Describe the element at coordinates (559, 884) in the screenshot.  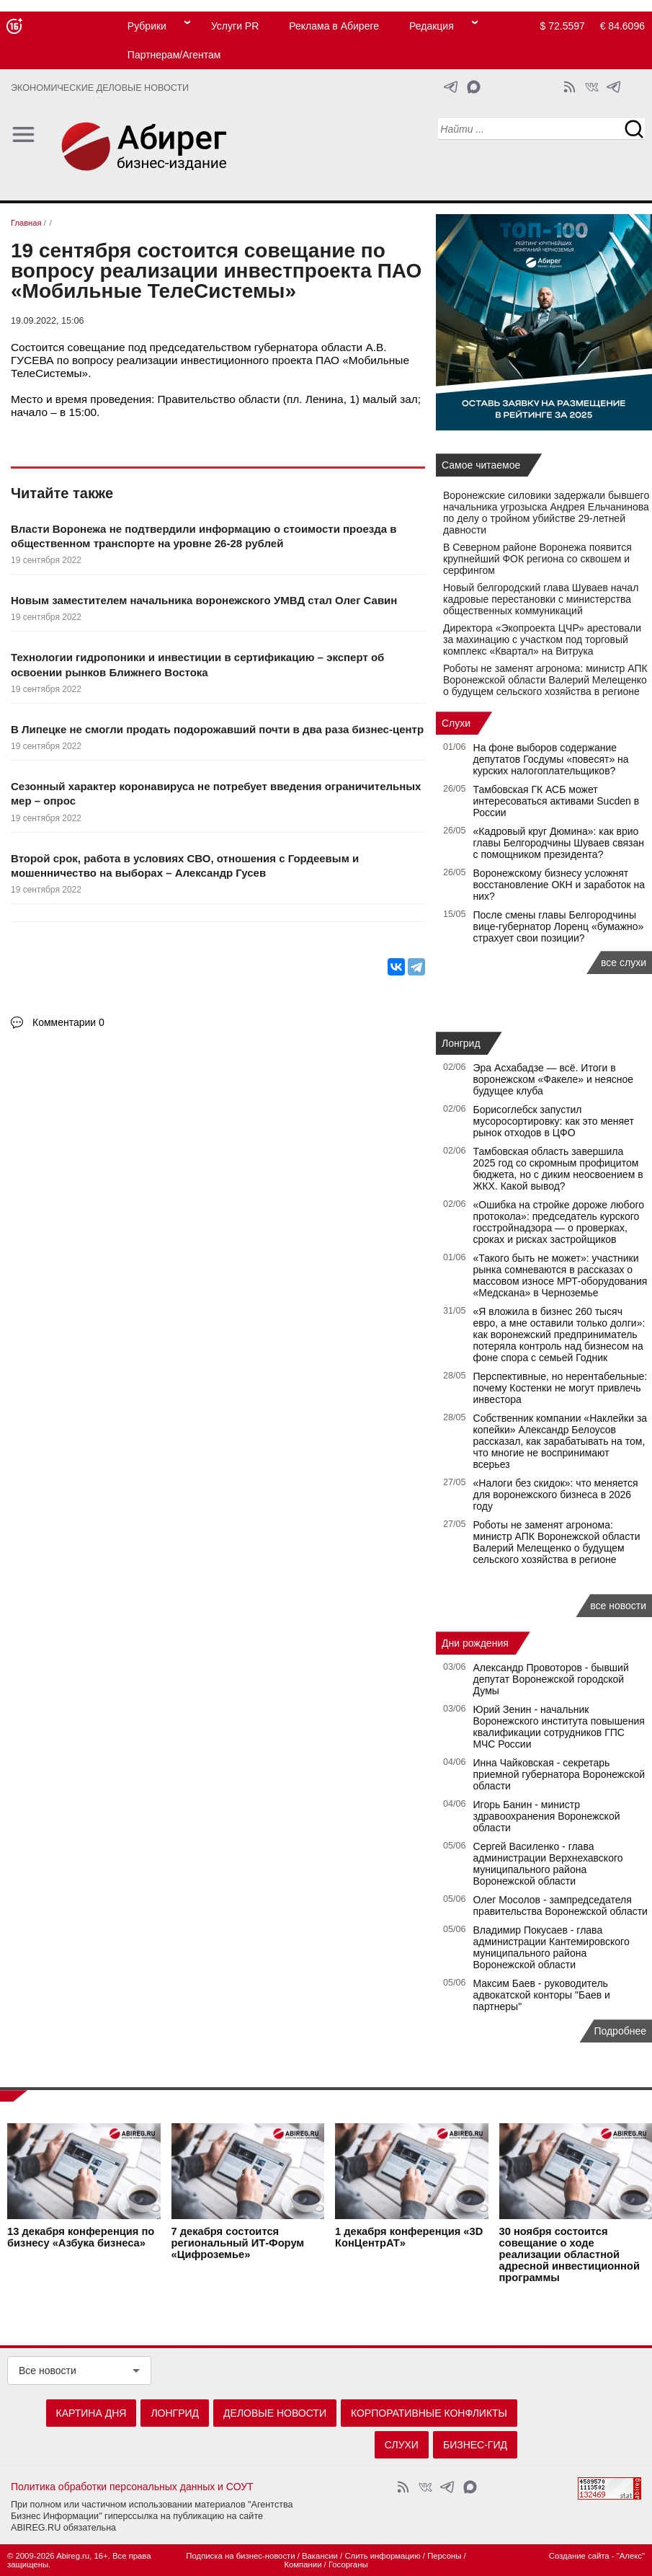
I see `Воронежскому бизнесу усложнят восстановление ОКН и заработок на них?` at that location.